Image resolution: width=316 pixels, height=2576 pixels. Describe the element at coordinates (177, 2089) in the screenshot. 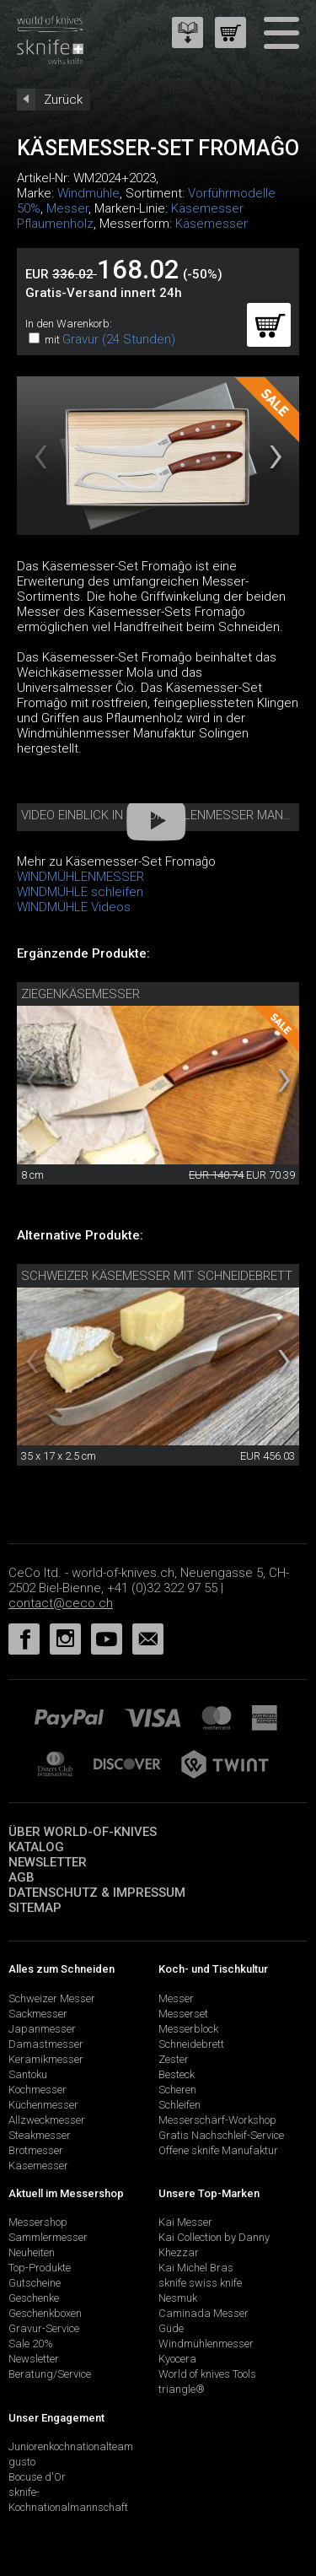

I see `Scheren` at that location.